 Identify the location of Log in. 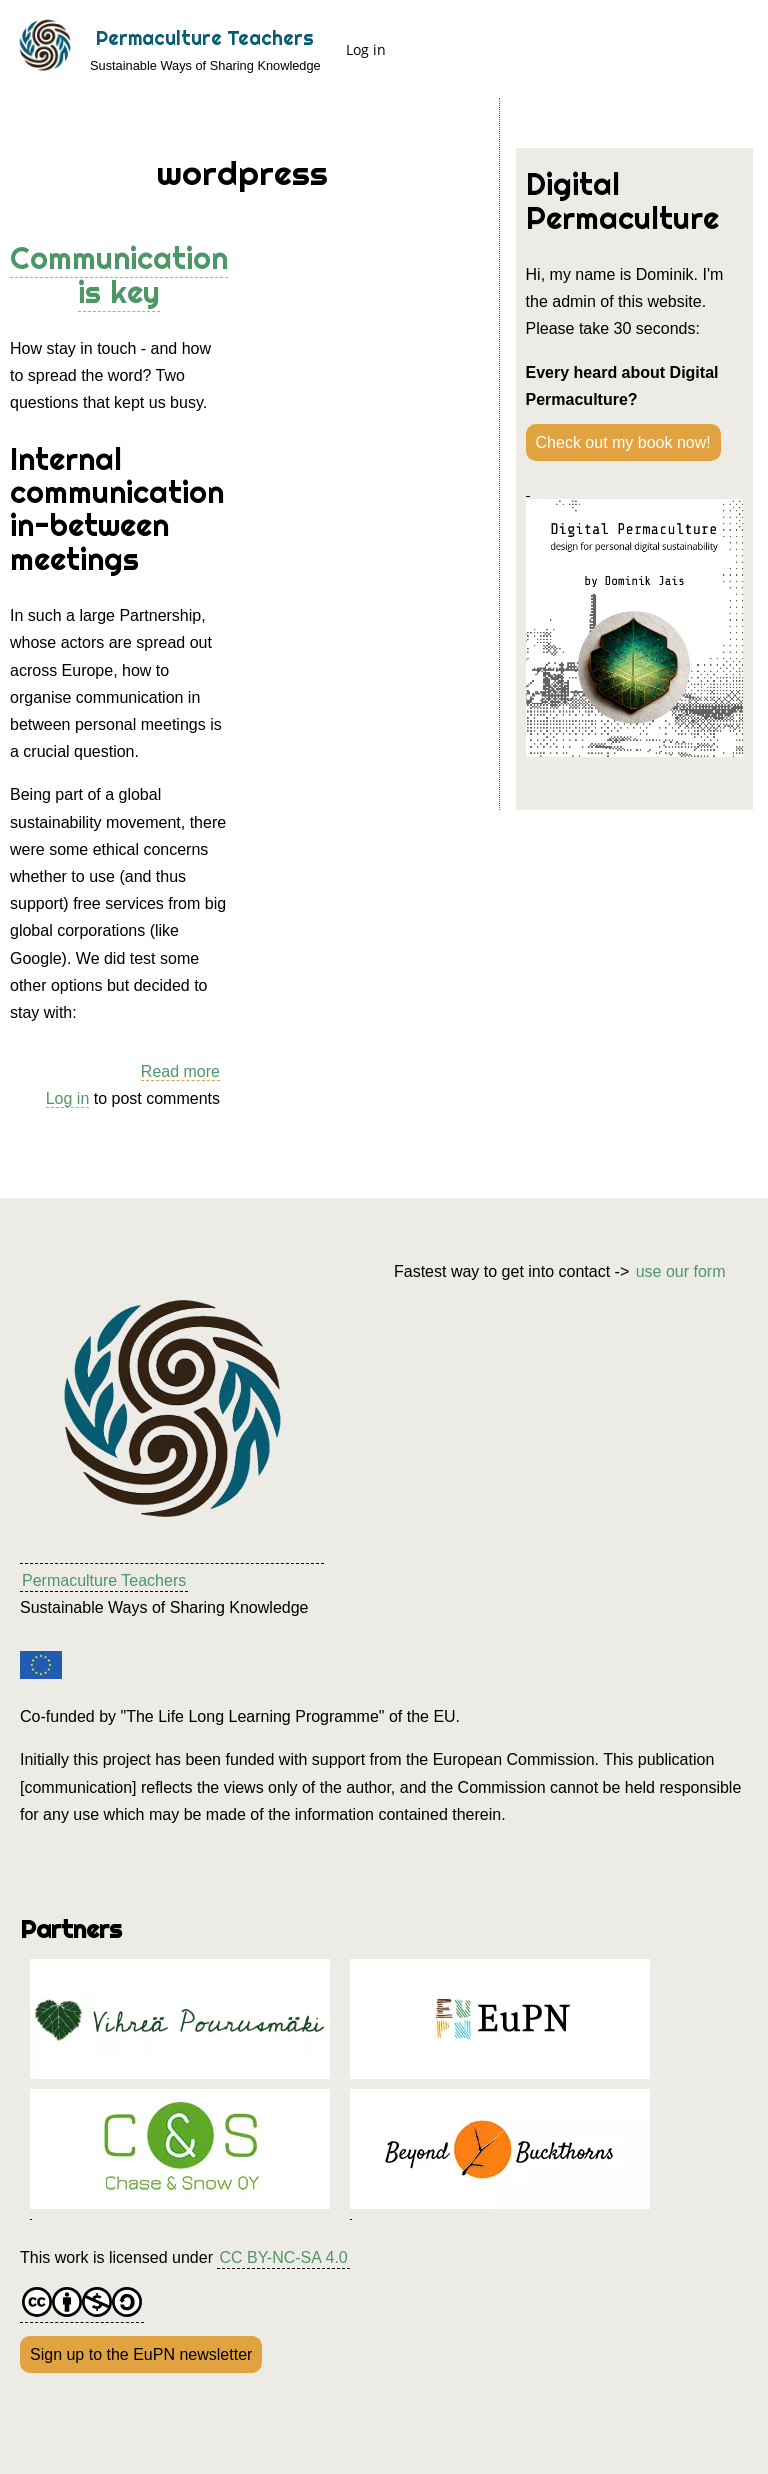
(366, 49).